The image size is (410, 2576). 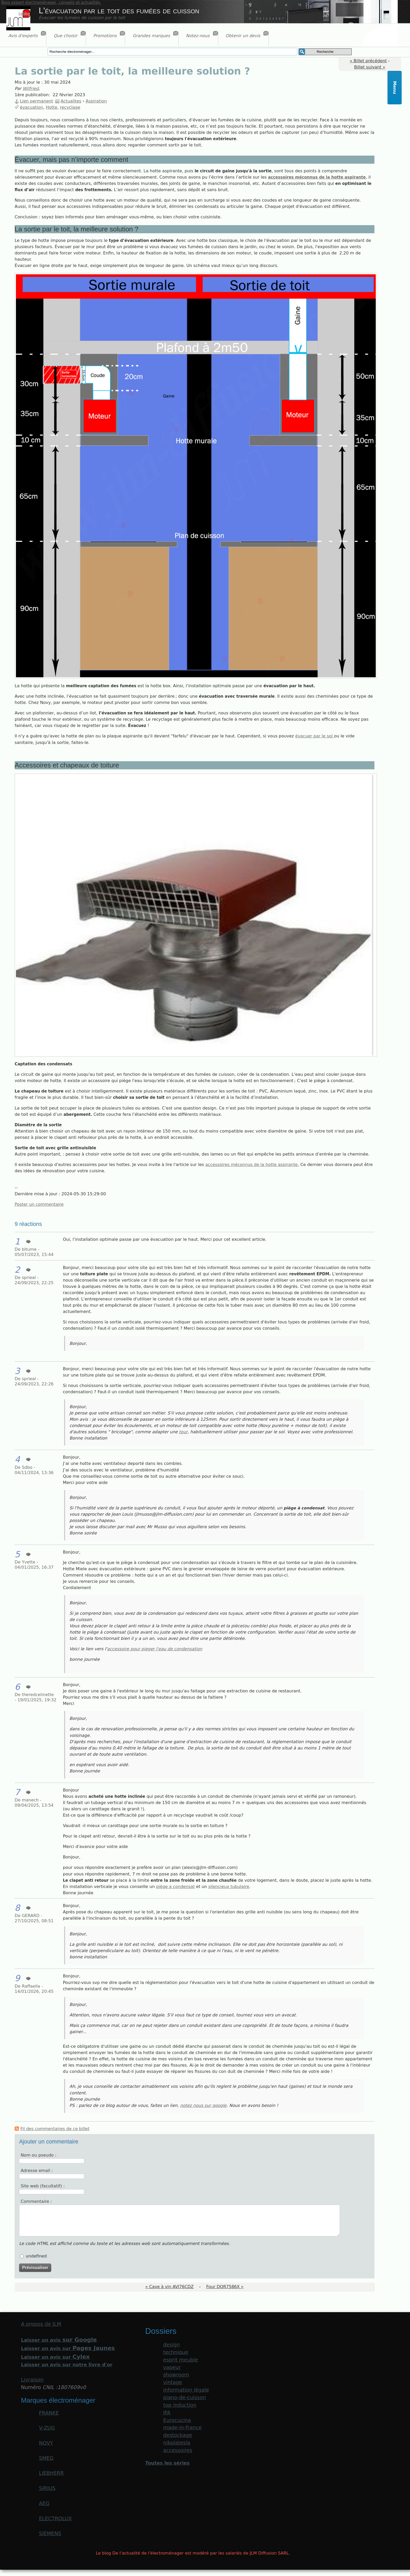 What do you see at coordinates (176, 2375) in the screenshot?
I see `showroom` at bounding box center [176, 2375].